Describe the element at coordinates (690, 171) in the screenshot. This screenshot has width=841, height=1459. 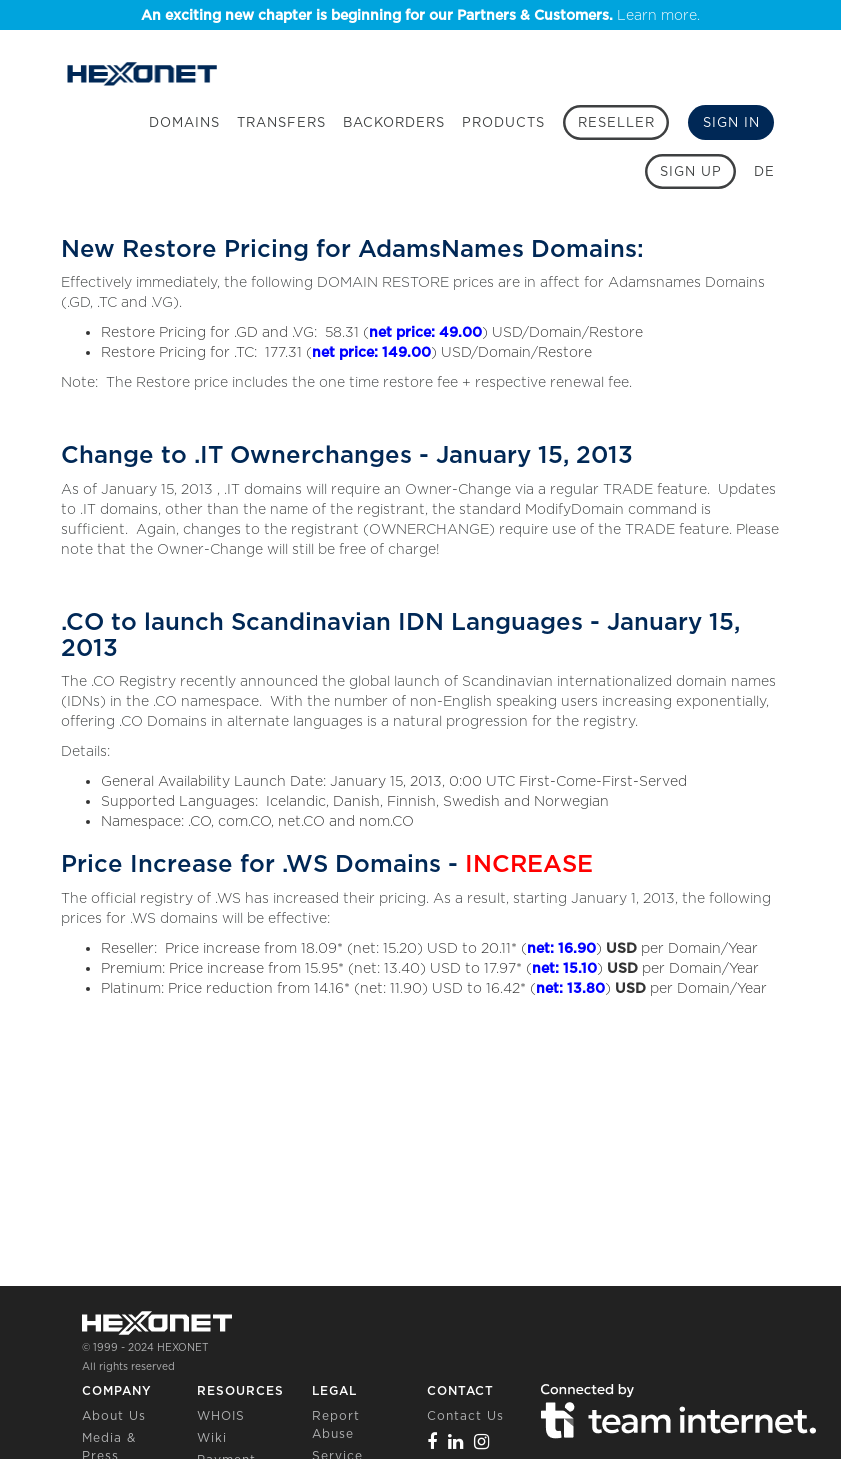
I see `[Sign up]` at that location.